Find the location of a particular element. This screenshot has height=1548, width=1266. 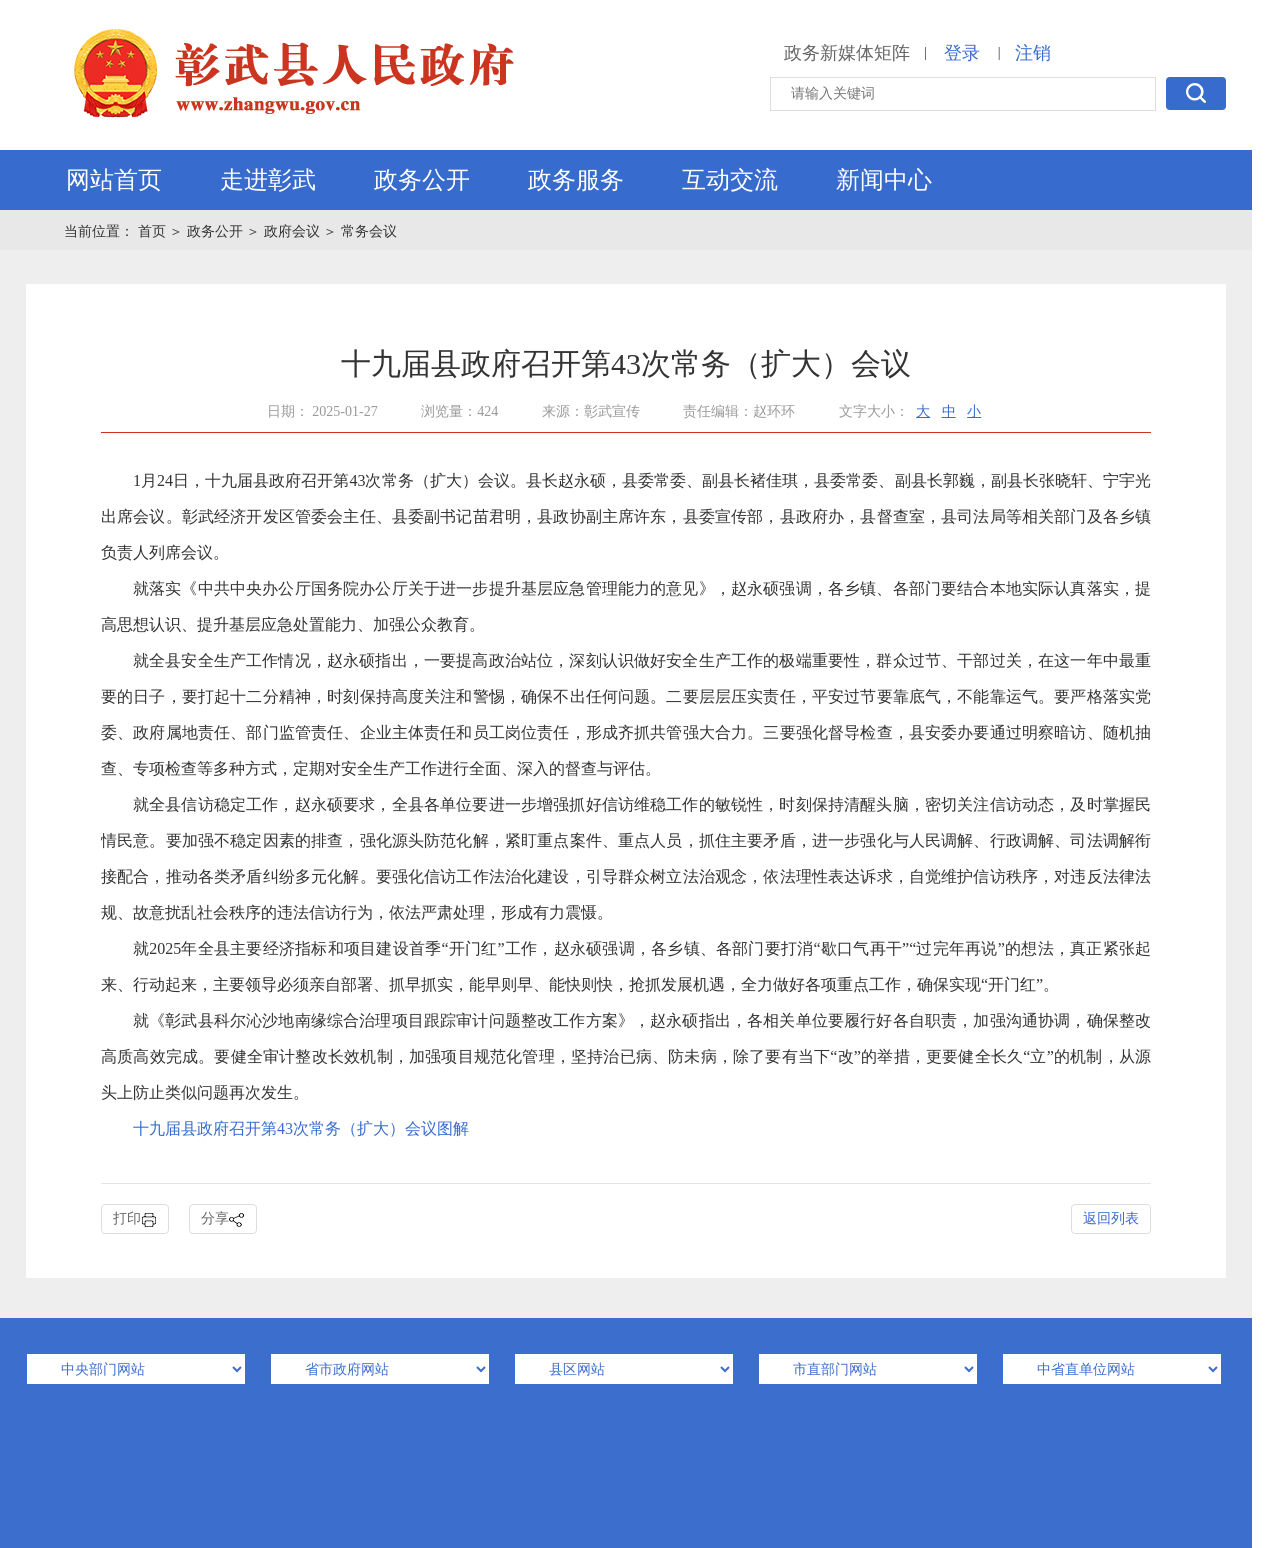

互动交流 is located at coordinates (730, 180).